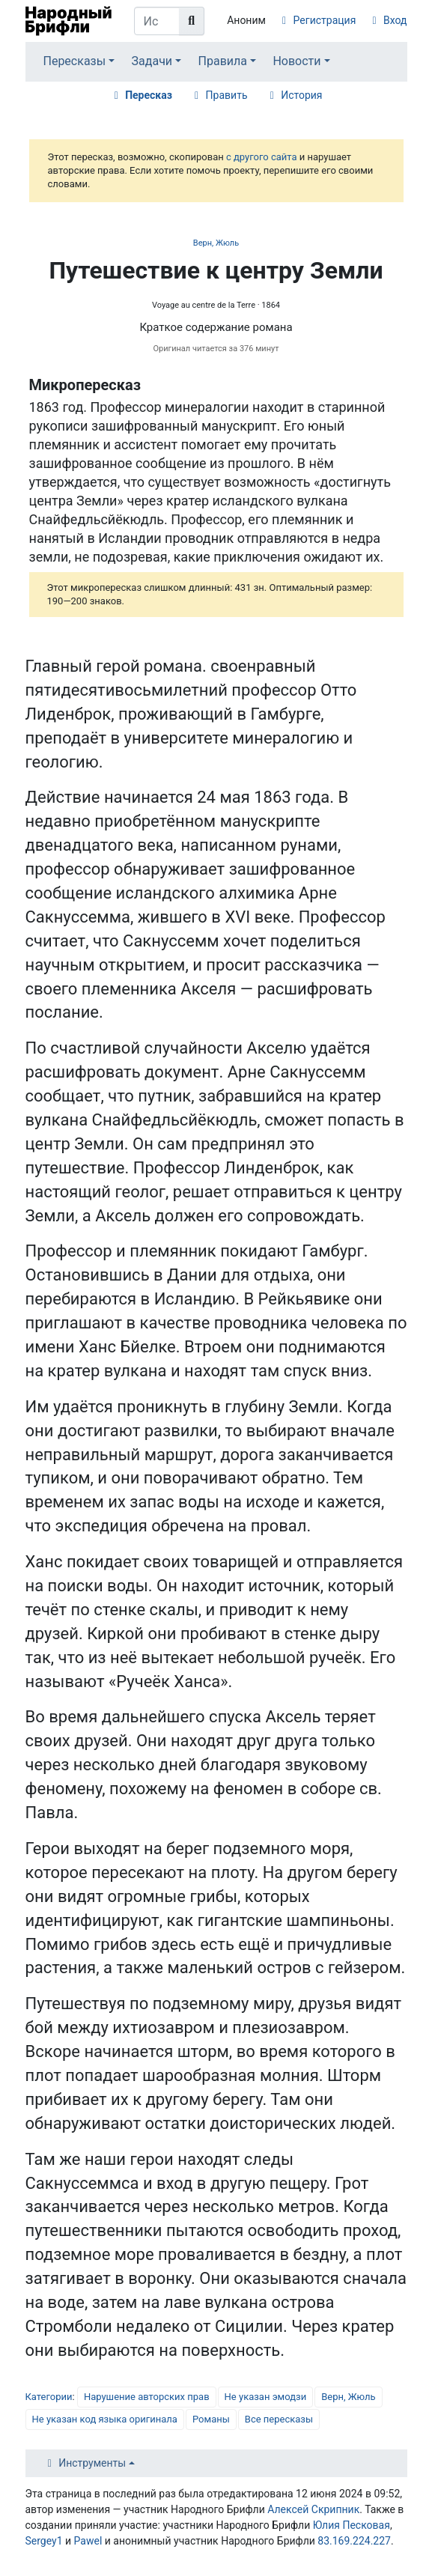 The width and height of the screenshot is (432, 2576). I want to click on [Перейти к странице], so click(191, 21).